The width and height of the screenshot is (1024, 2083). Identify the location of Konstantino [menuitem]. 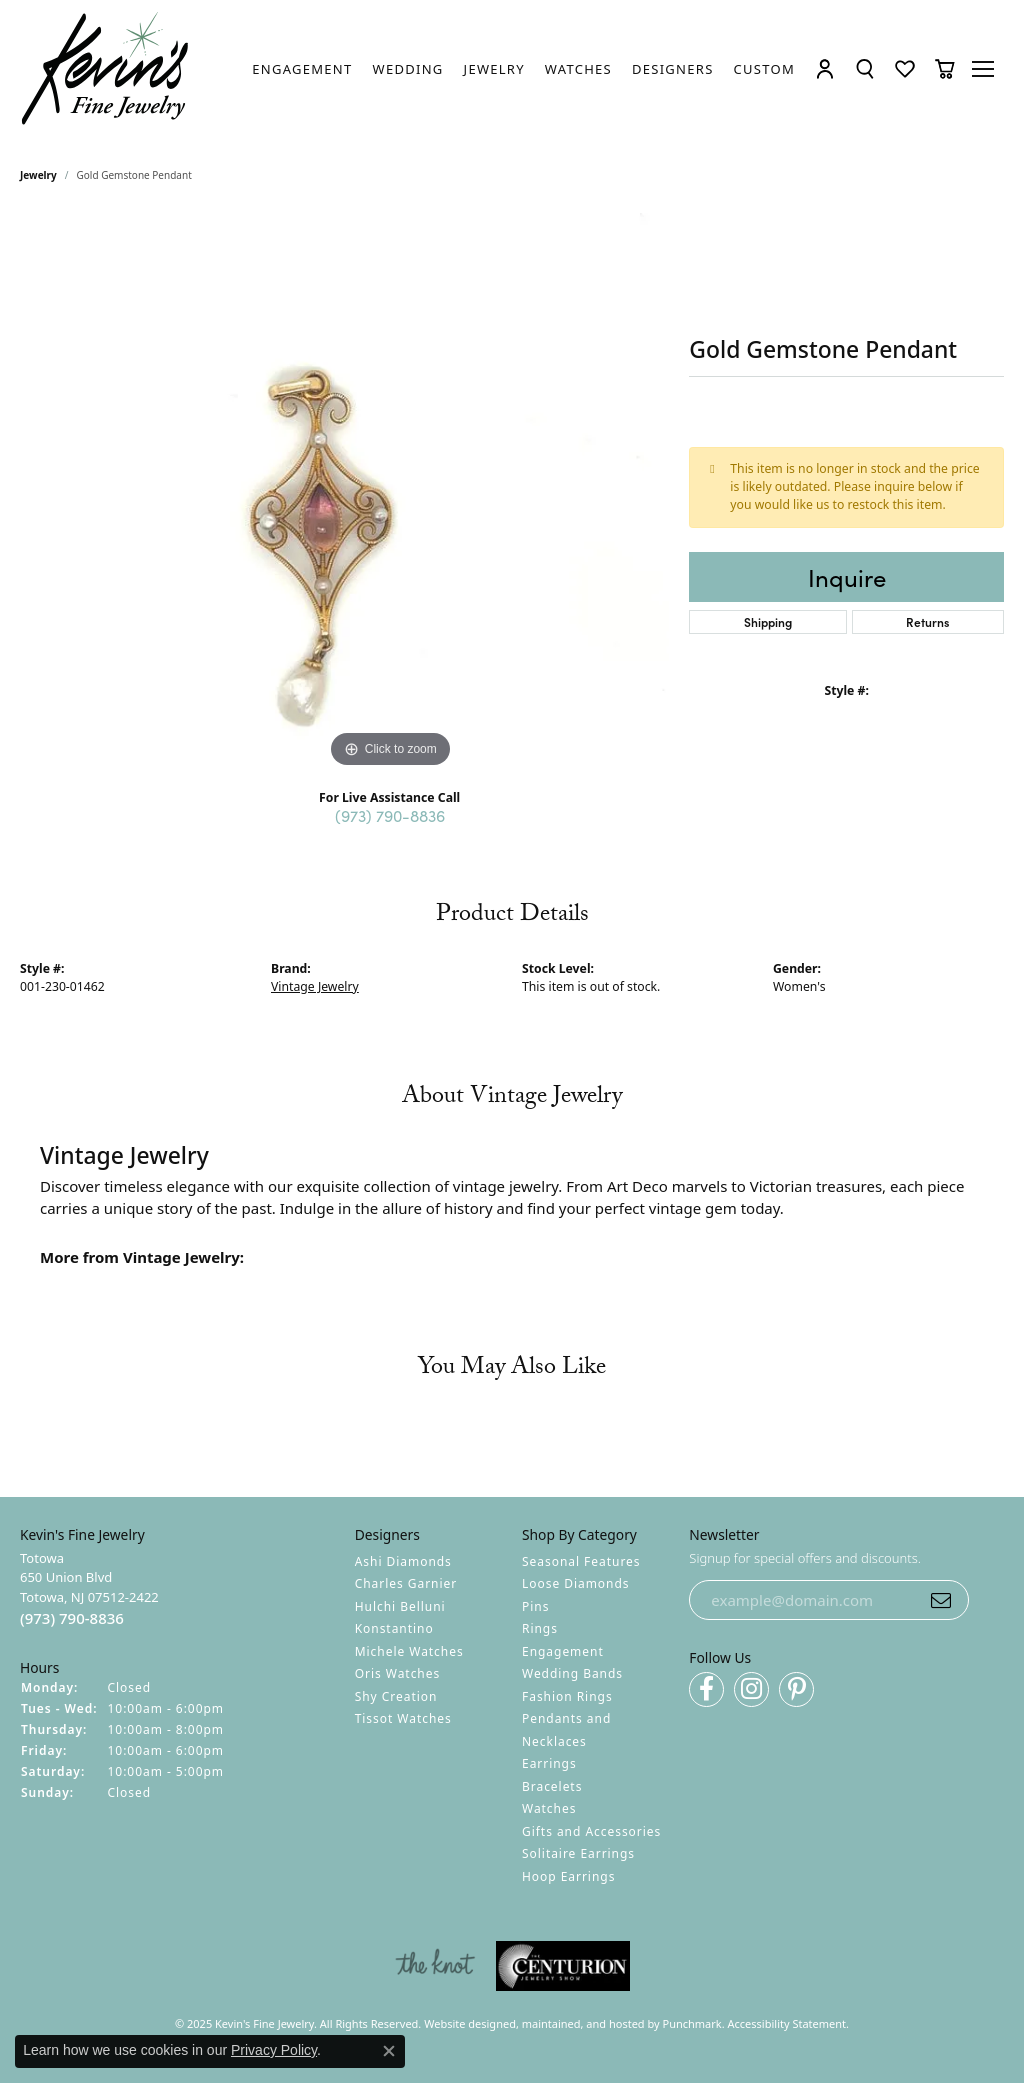
(394, 1628).